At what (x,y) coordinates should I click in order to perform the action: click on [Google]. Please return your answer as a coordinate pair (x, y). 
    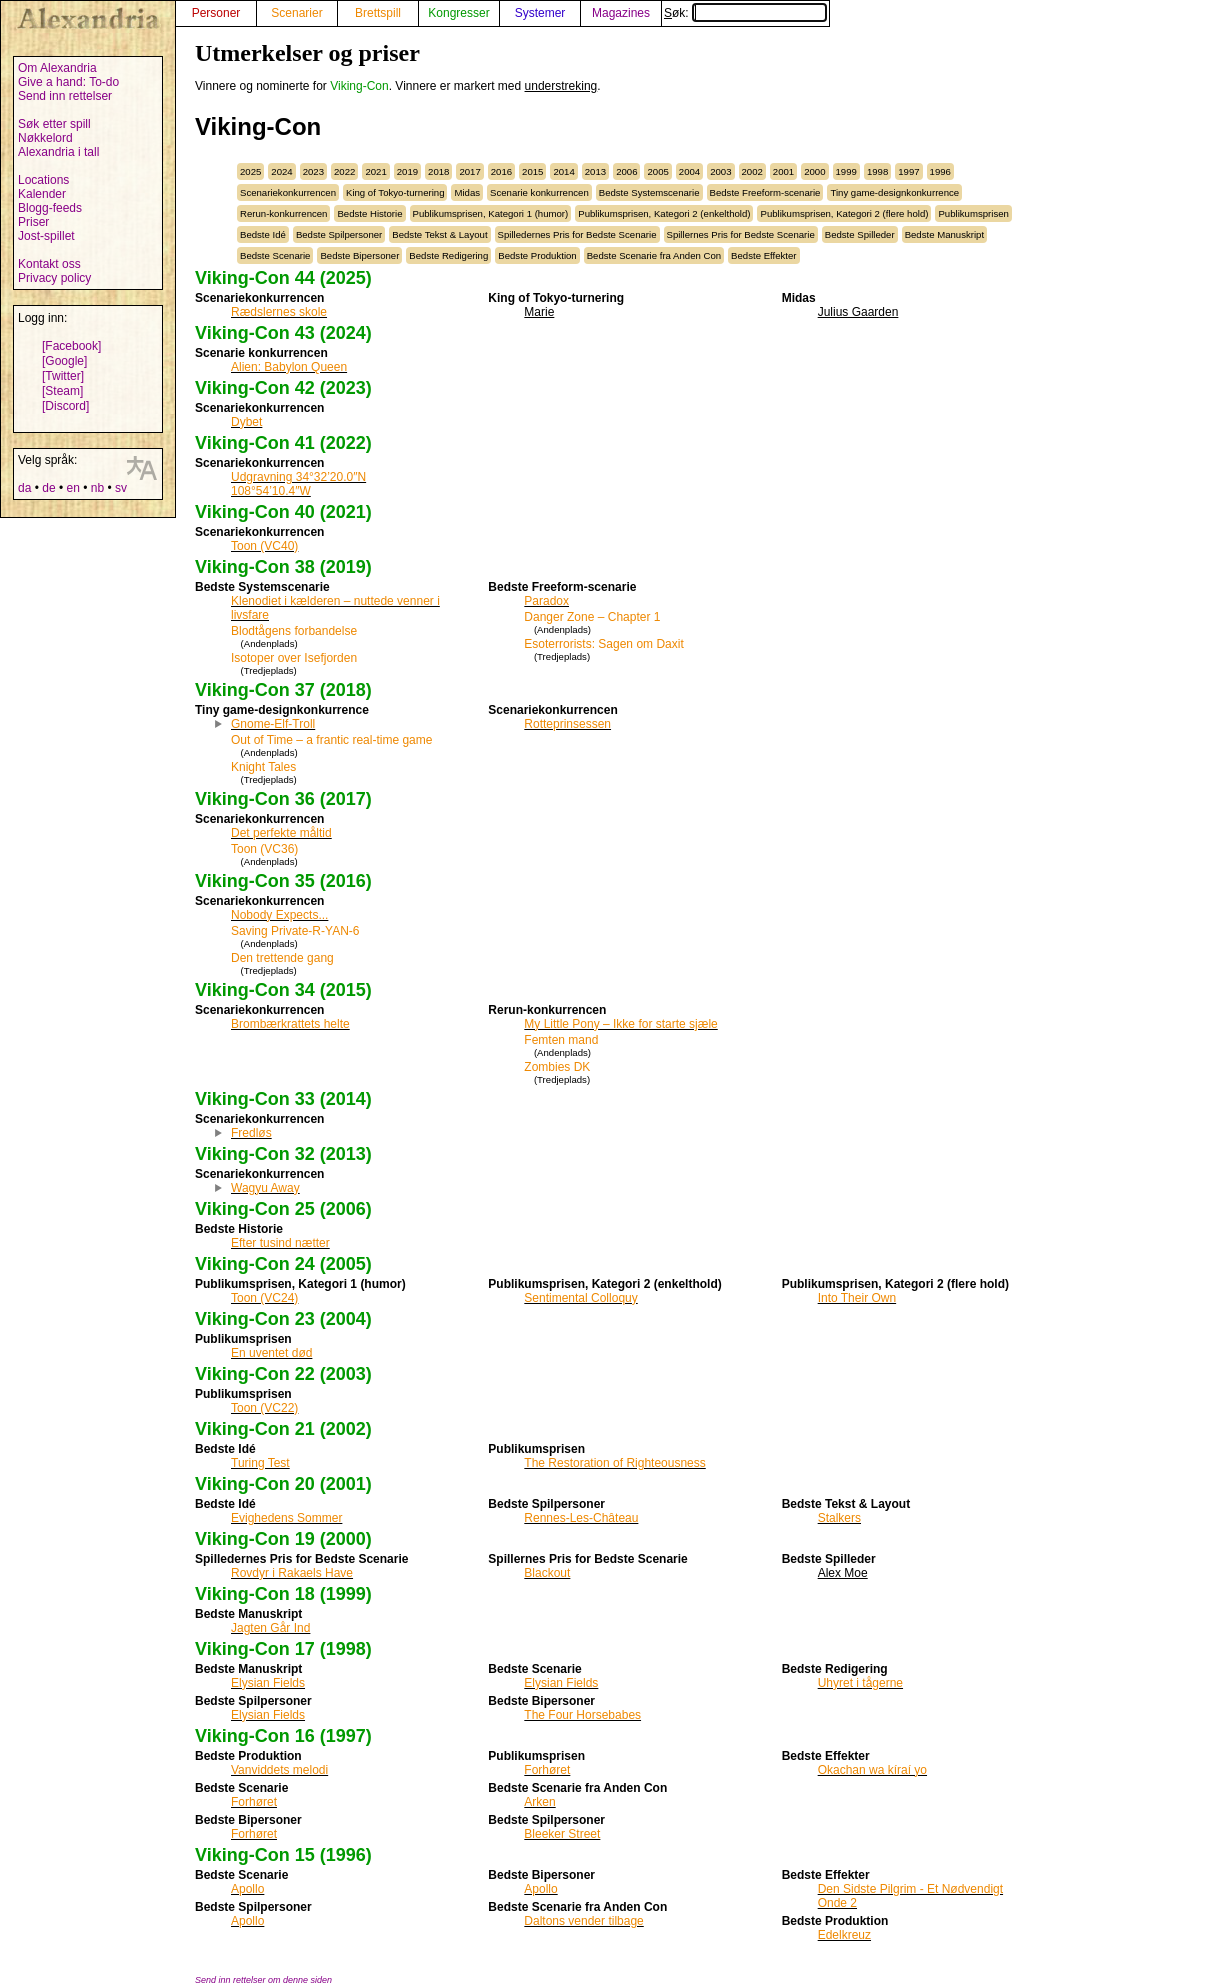
    Looking at the image, I should click on (64, 361).